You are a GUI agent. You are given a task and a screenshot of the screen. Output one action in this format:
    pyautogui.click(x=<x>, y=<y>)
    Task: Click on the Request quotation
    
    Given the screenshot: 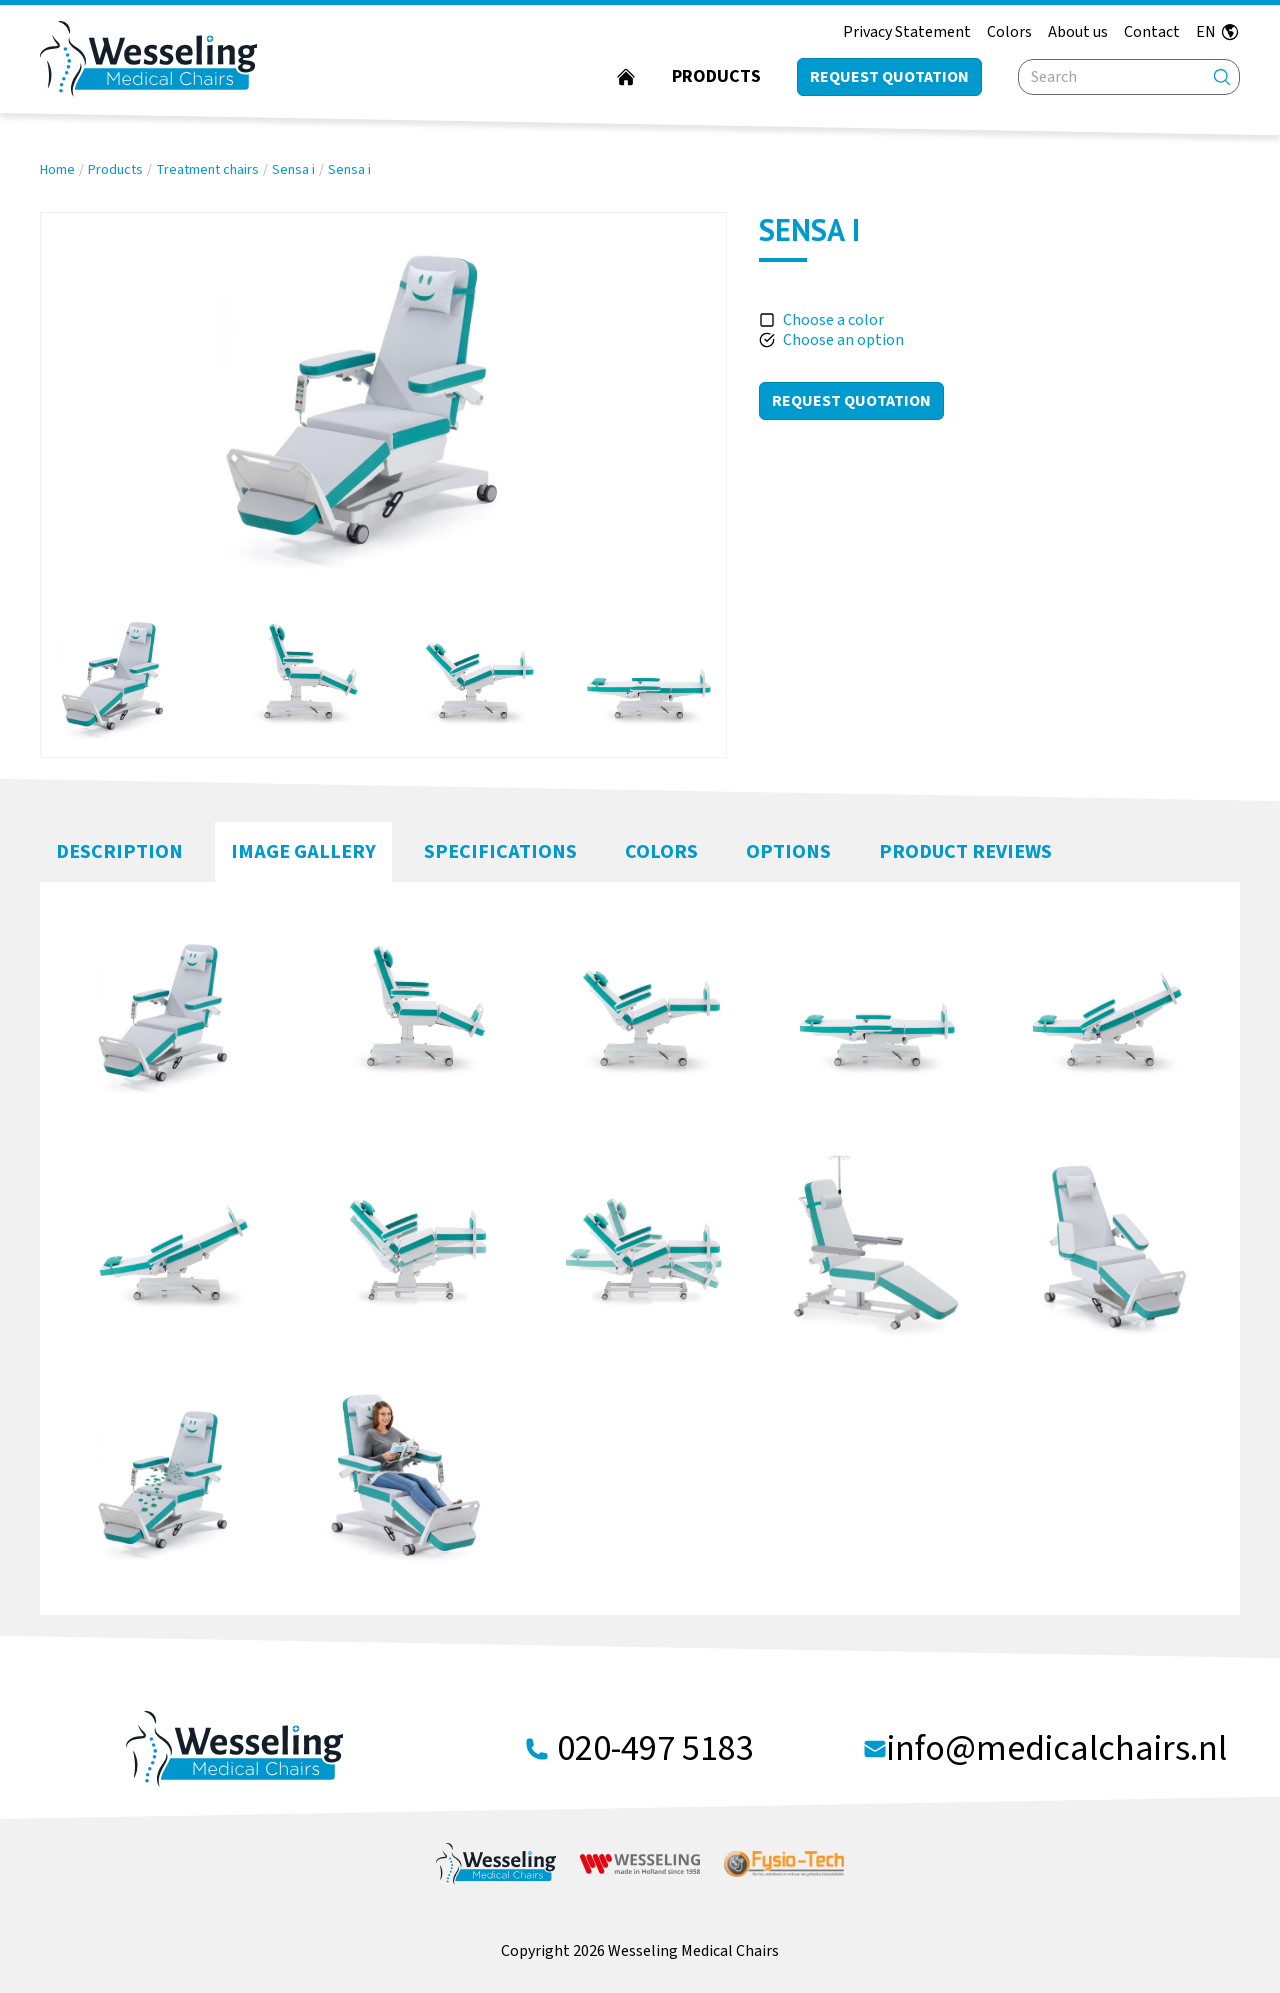 What is the action you would take?
    pyautogui.click(x=889, y=77)
    